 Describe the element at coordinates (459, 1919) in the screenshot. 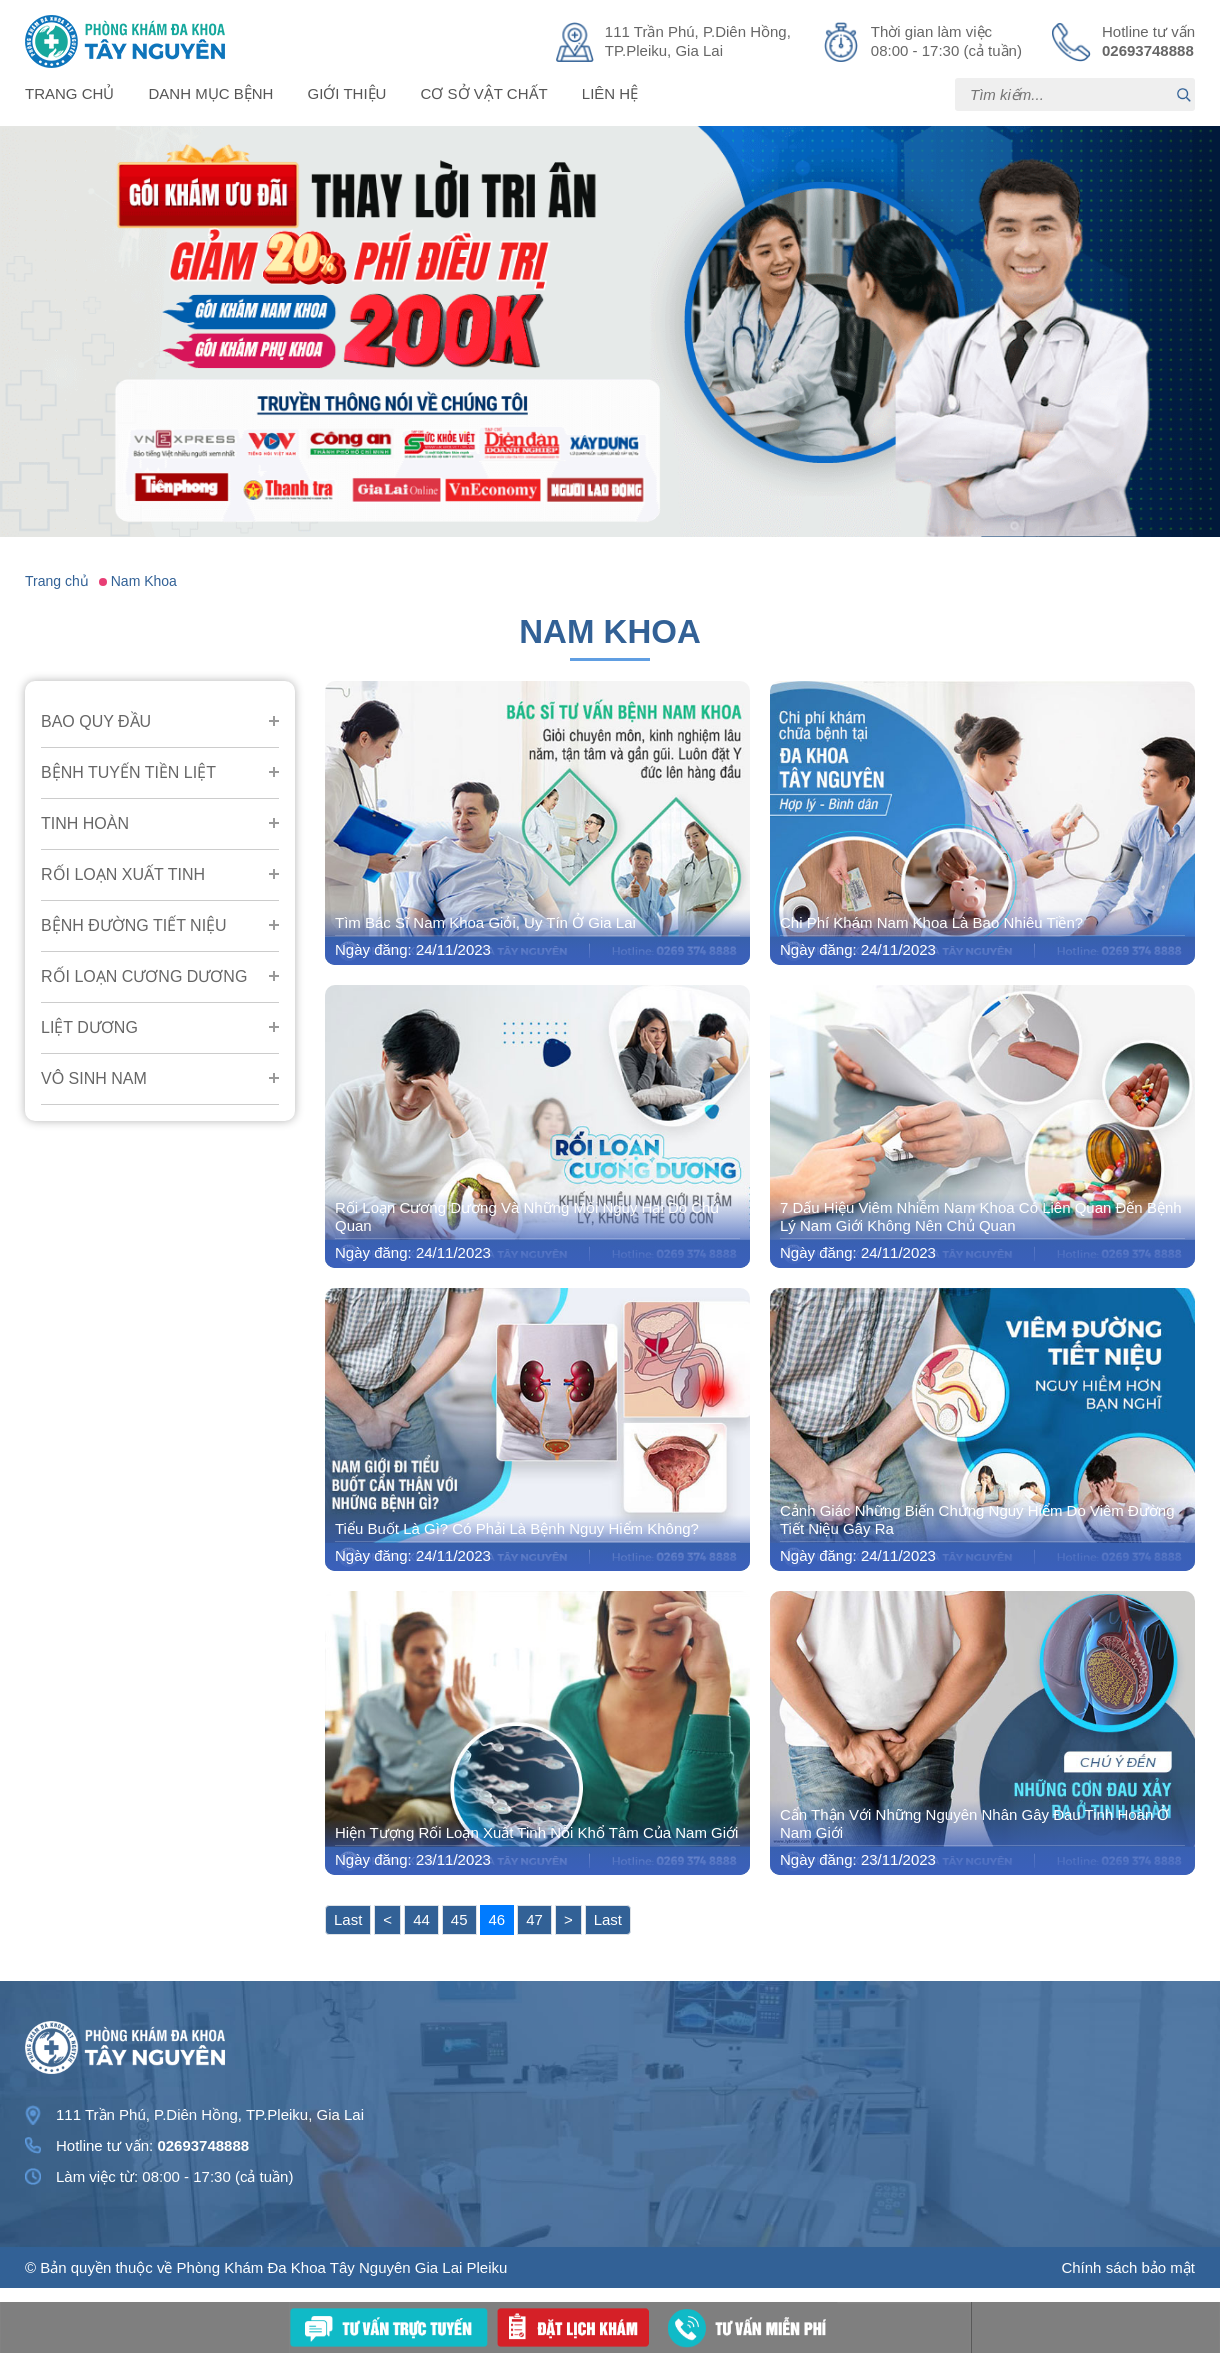

I see `45` at that location.